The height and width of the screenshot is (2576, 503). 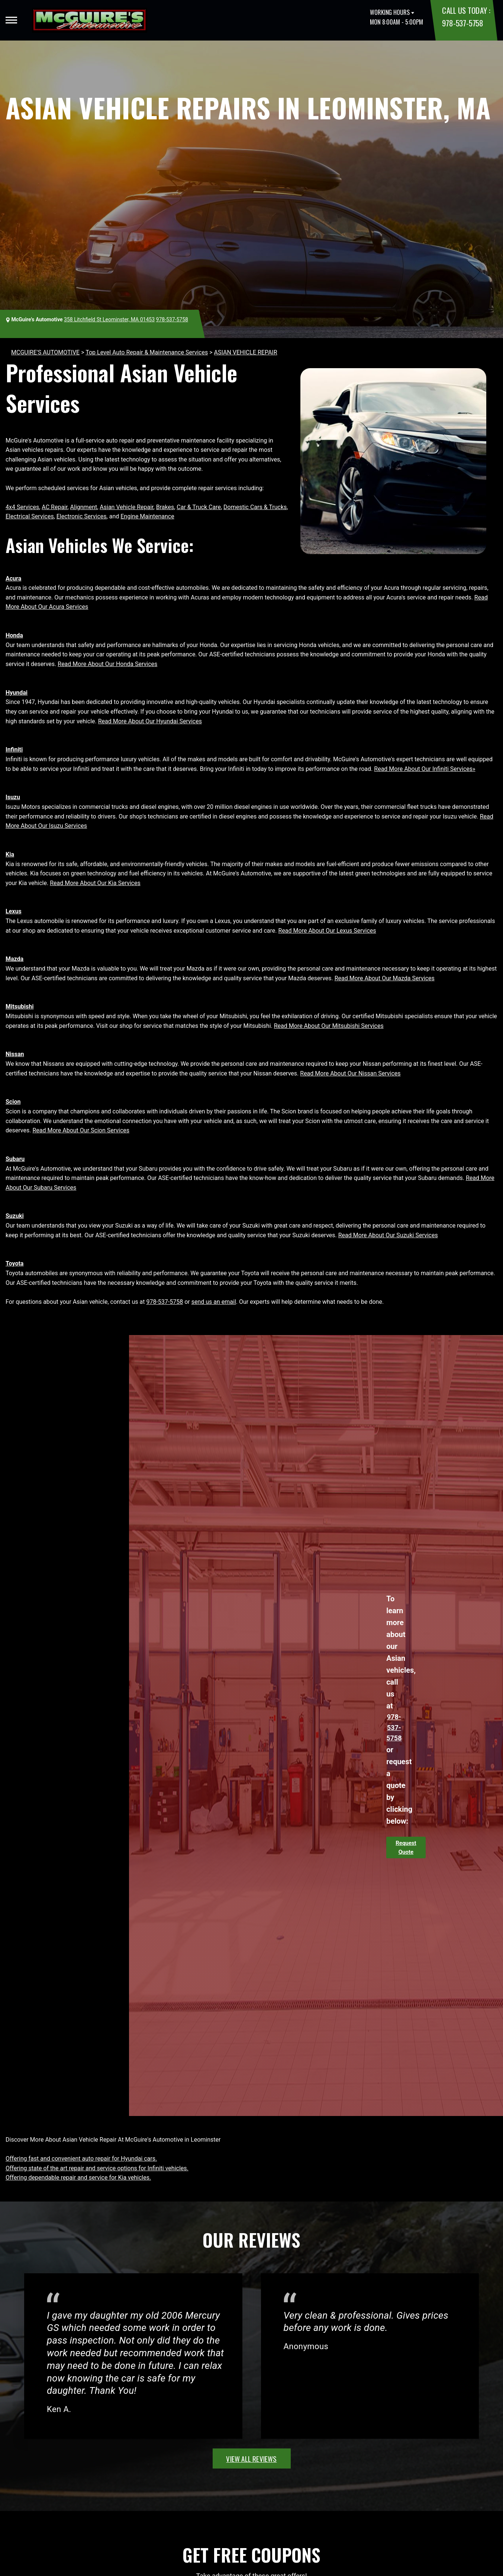 What do you see at coordinates (17, 692) in the screenshot?
I see `Hyundai` at bounding box center [17, 692].